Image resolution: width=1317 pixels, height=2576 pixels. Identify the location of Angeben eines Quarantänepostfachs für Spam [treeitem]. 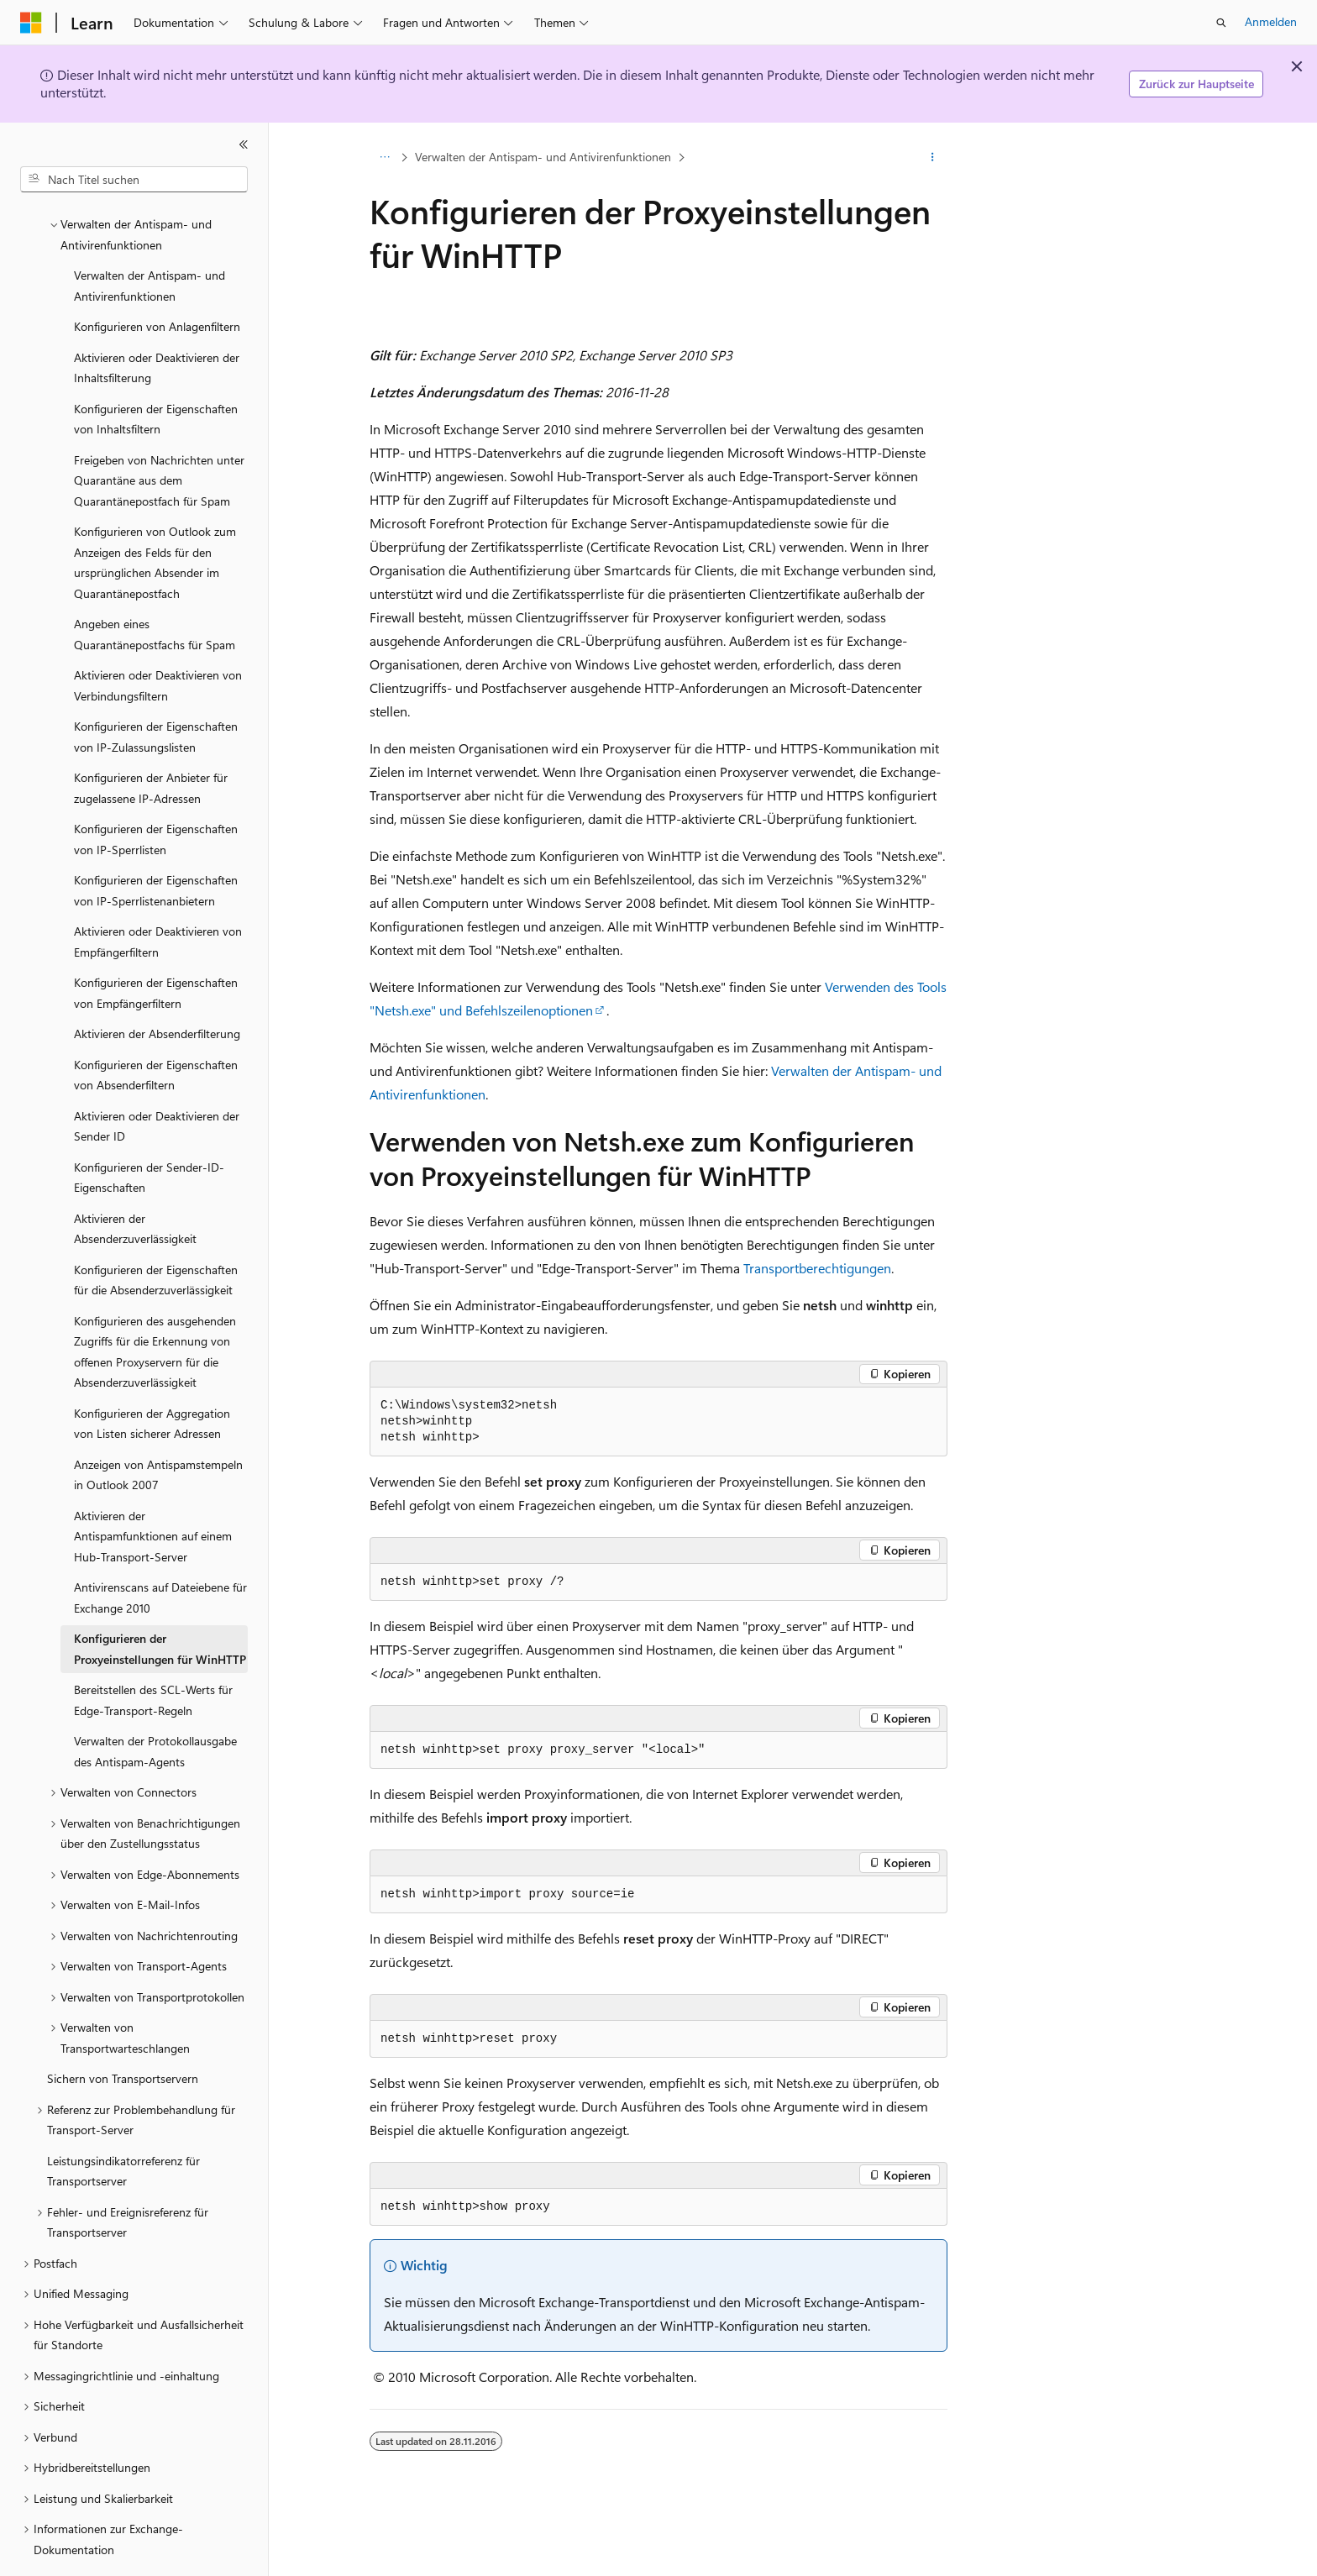
(154, 587).